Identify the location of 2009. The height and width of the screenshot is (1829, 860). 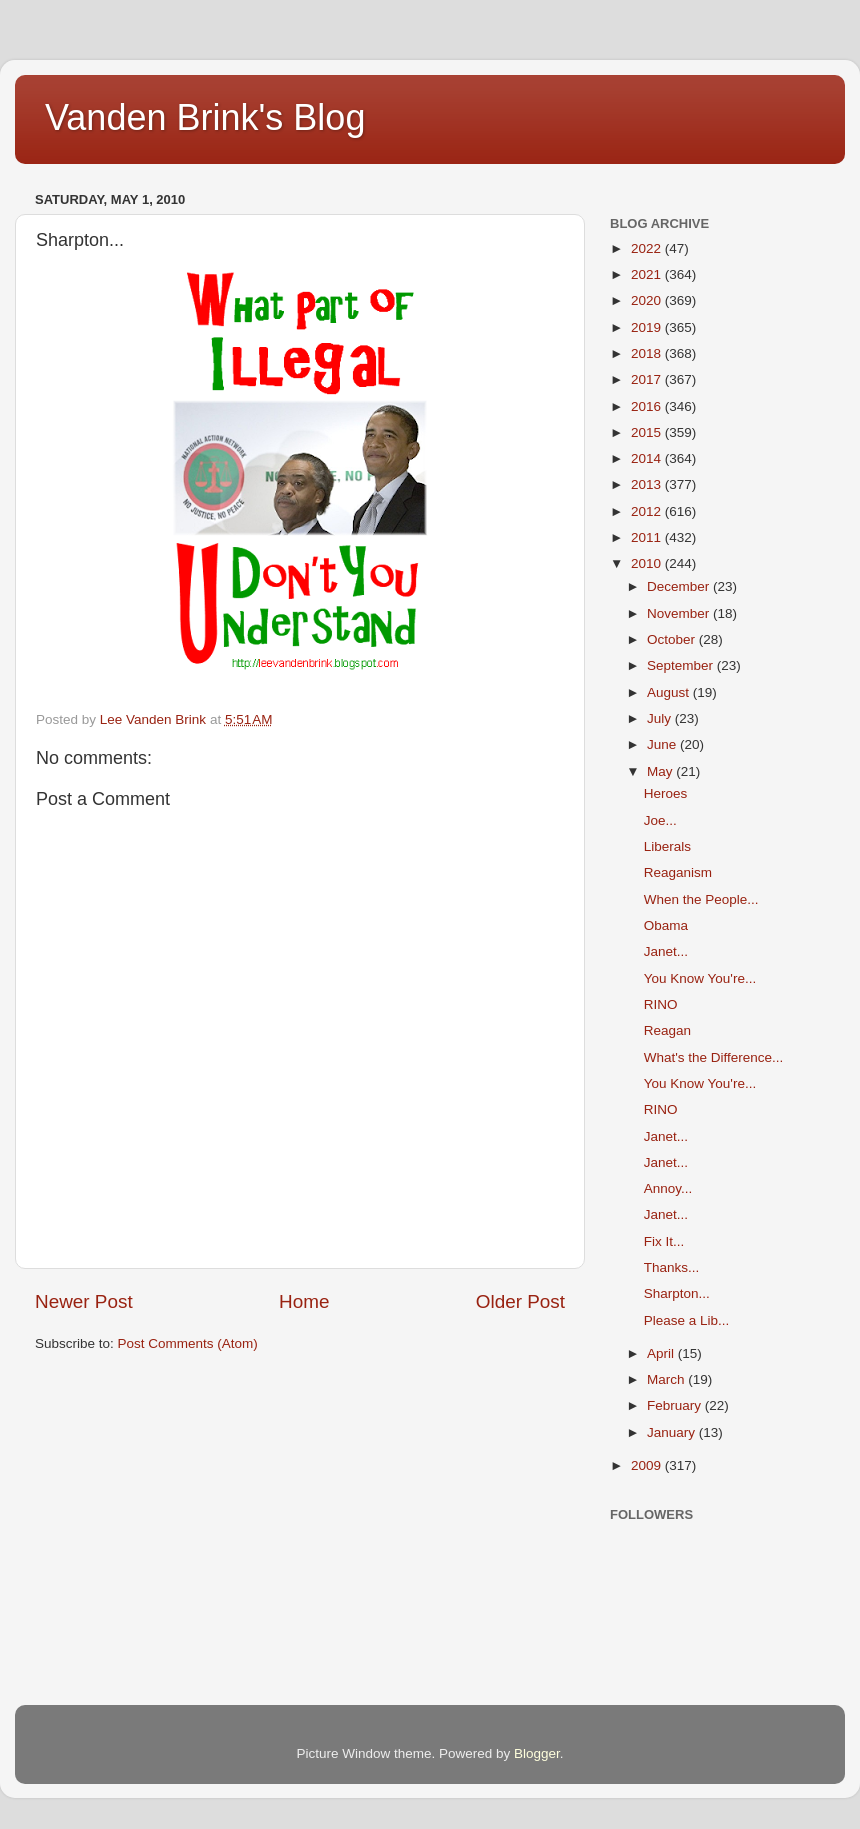
(648, 1465).